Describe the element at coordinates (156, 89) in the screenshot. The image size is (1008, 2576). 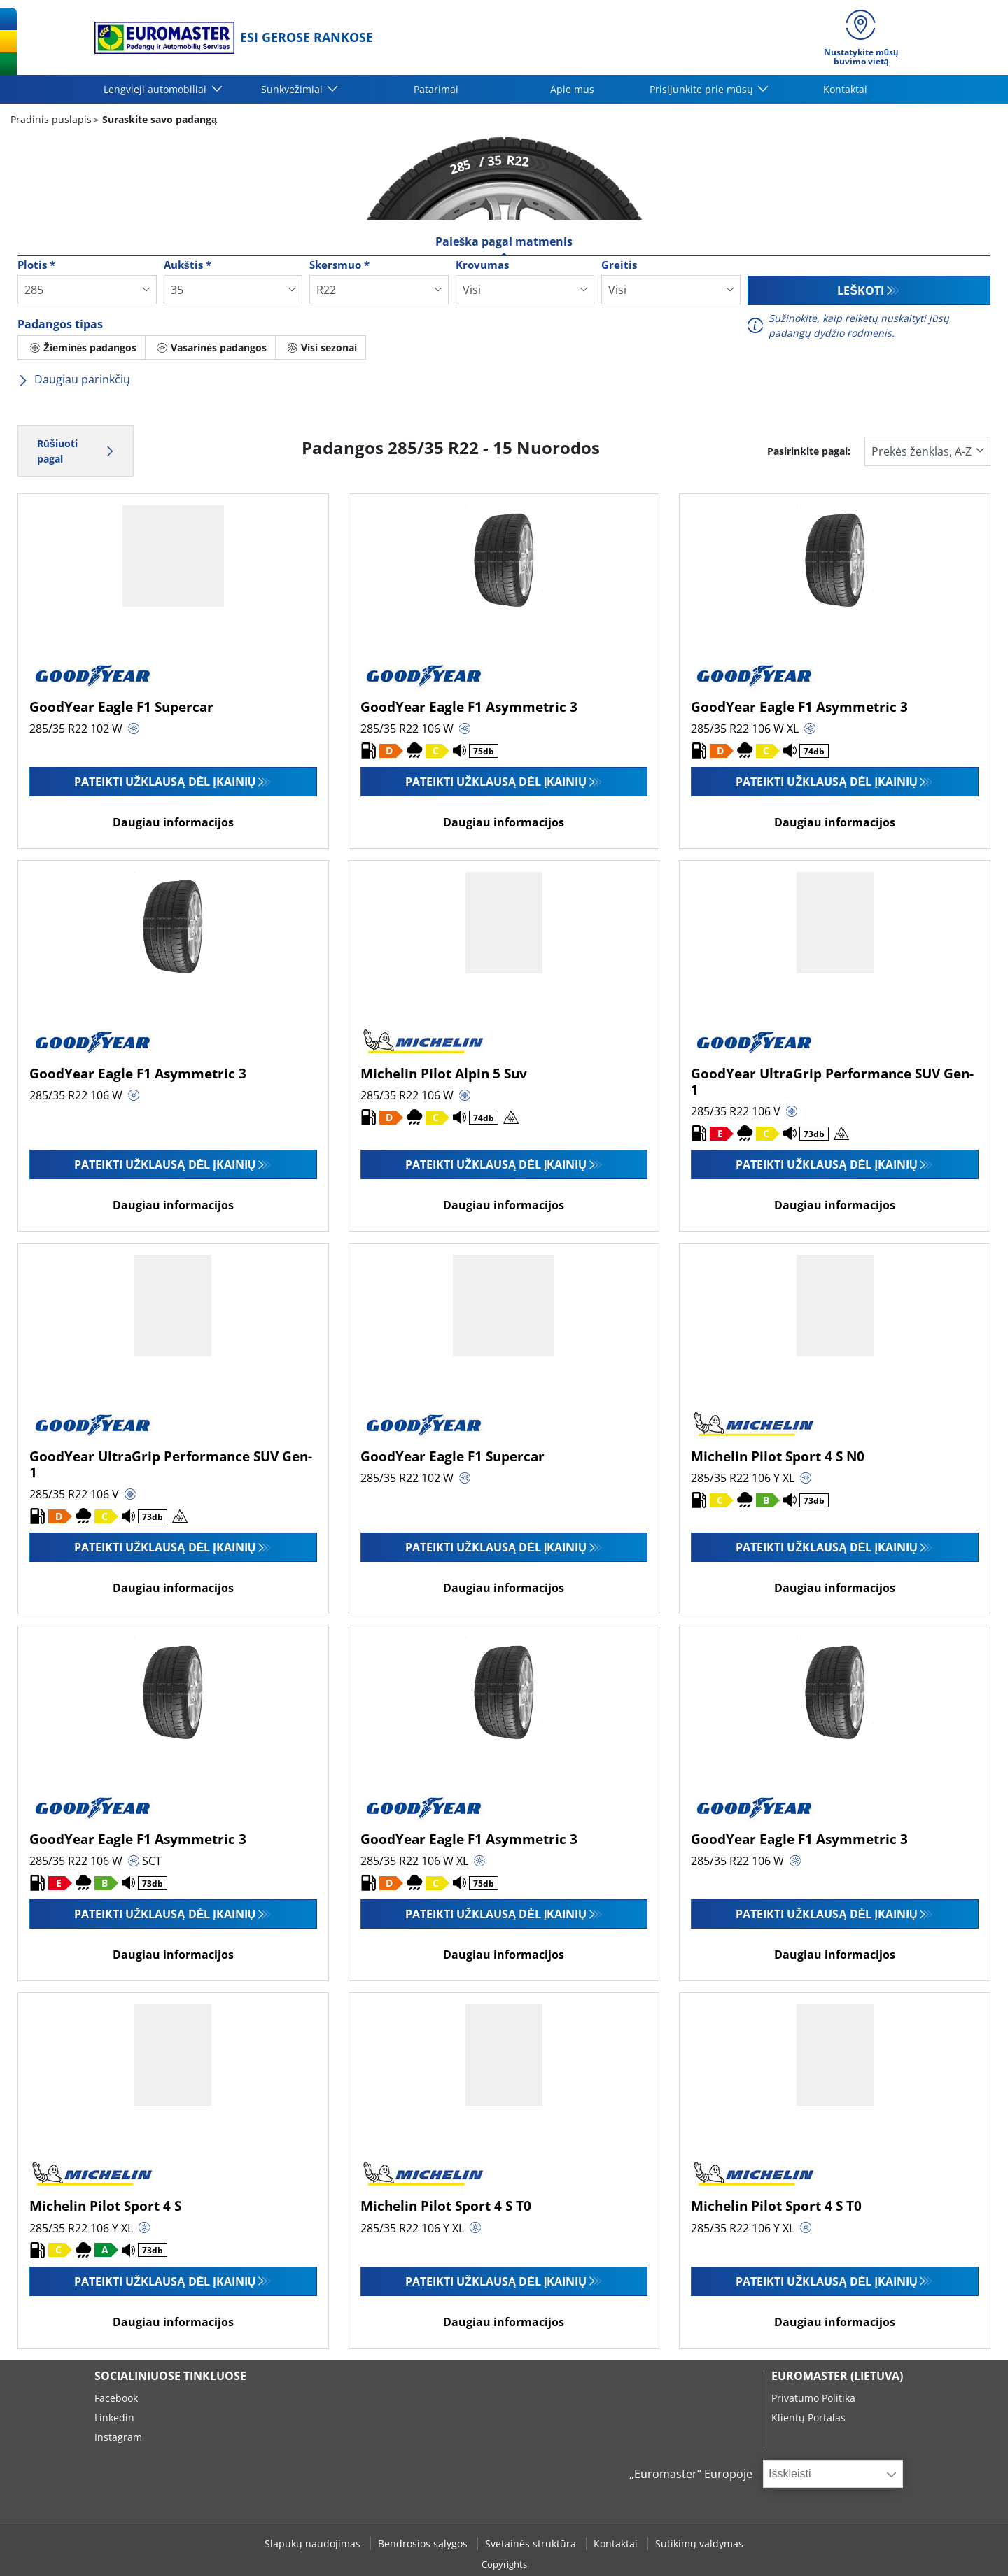
I see `Lengvieji automobiliai [button]` at that location.